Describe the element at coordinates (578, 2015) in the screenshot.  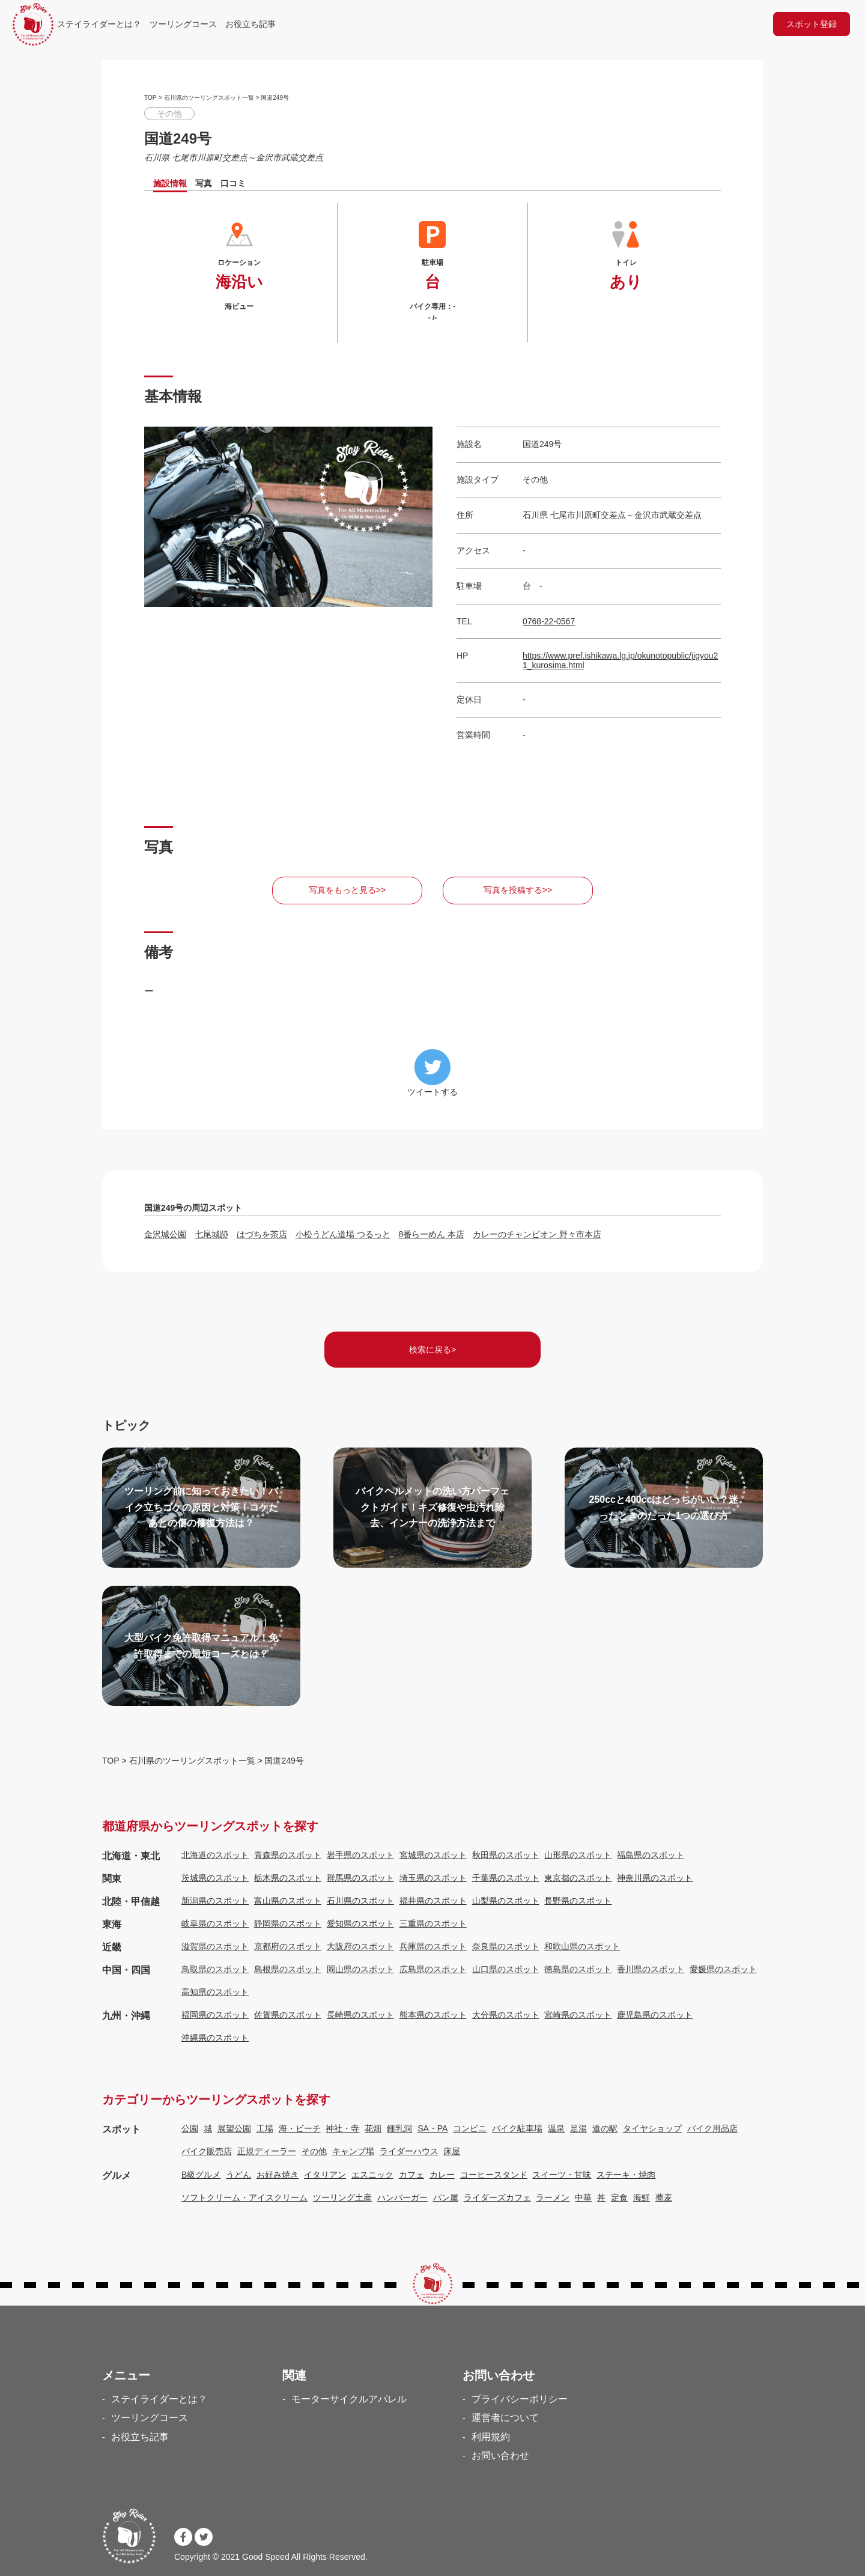
I see `宮崎県のスポット` at that location.